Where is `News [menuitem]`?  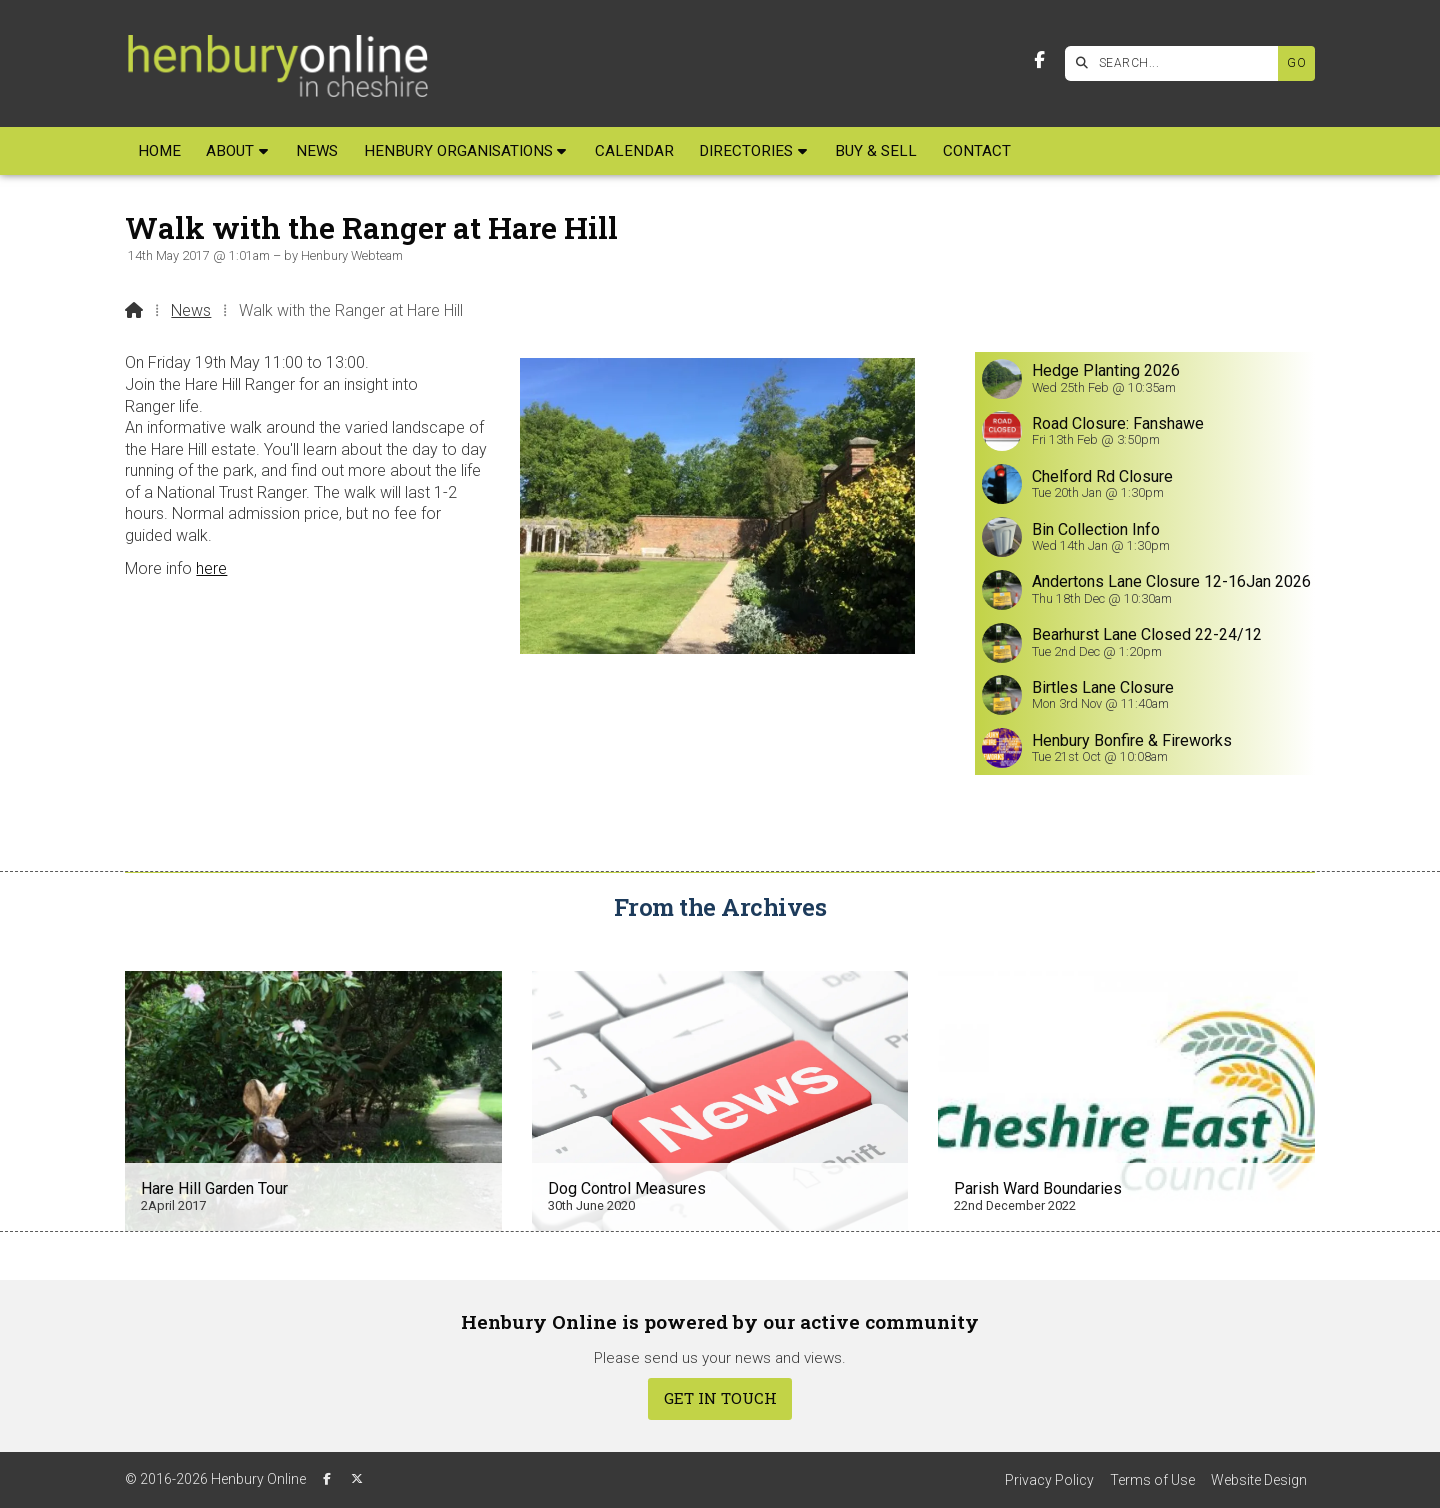
News [menuitem] is located at coordinates (317, 151).